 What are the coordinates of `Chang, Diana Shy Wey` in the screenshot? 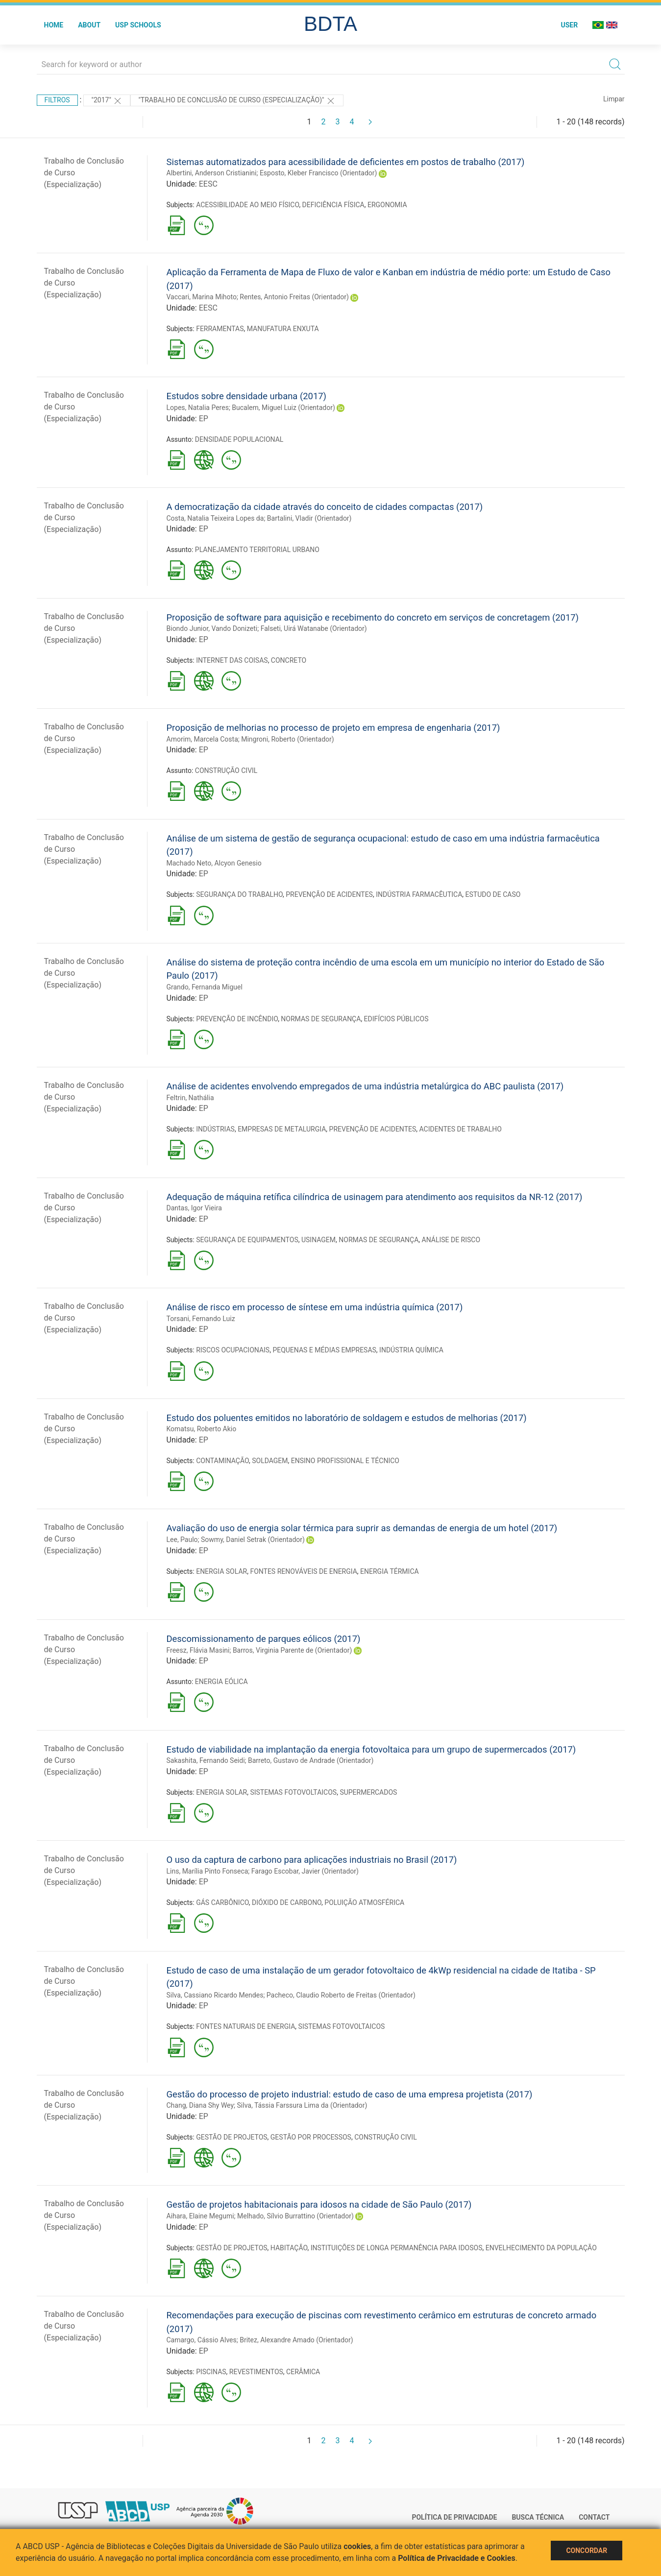 It's located at (200, 2105).